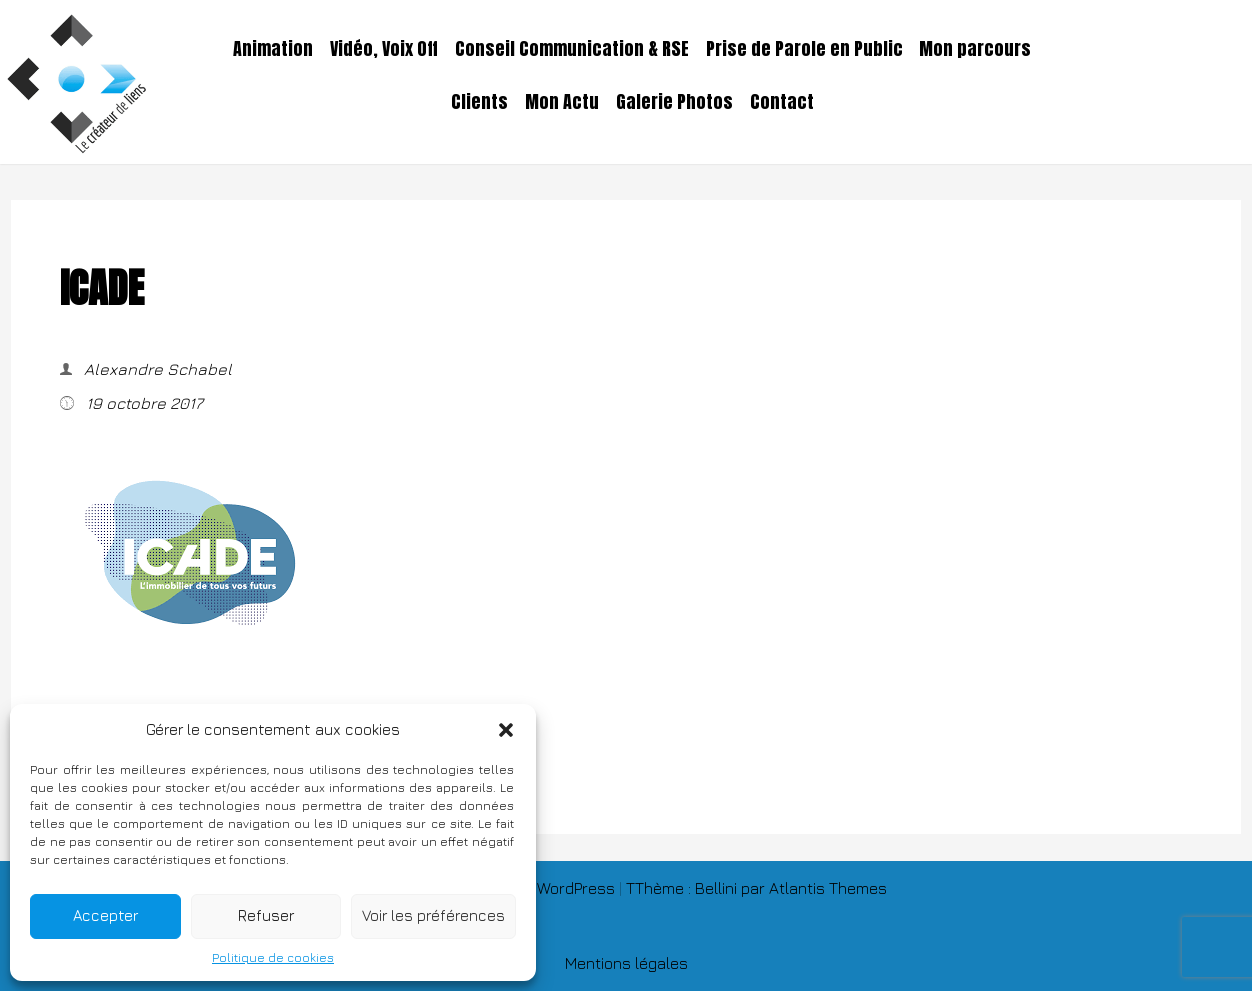 Image resolution: width=1252 pixels, height=991 pixels. What do you see at coordinates (433, 915) in the screenshot?
I see `Voir les préférences` at bounding box center [433, 915].